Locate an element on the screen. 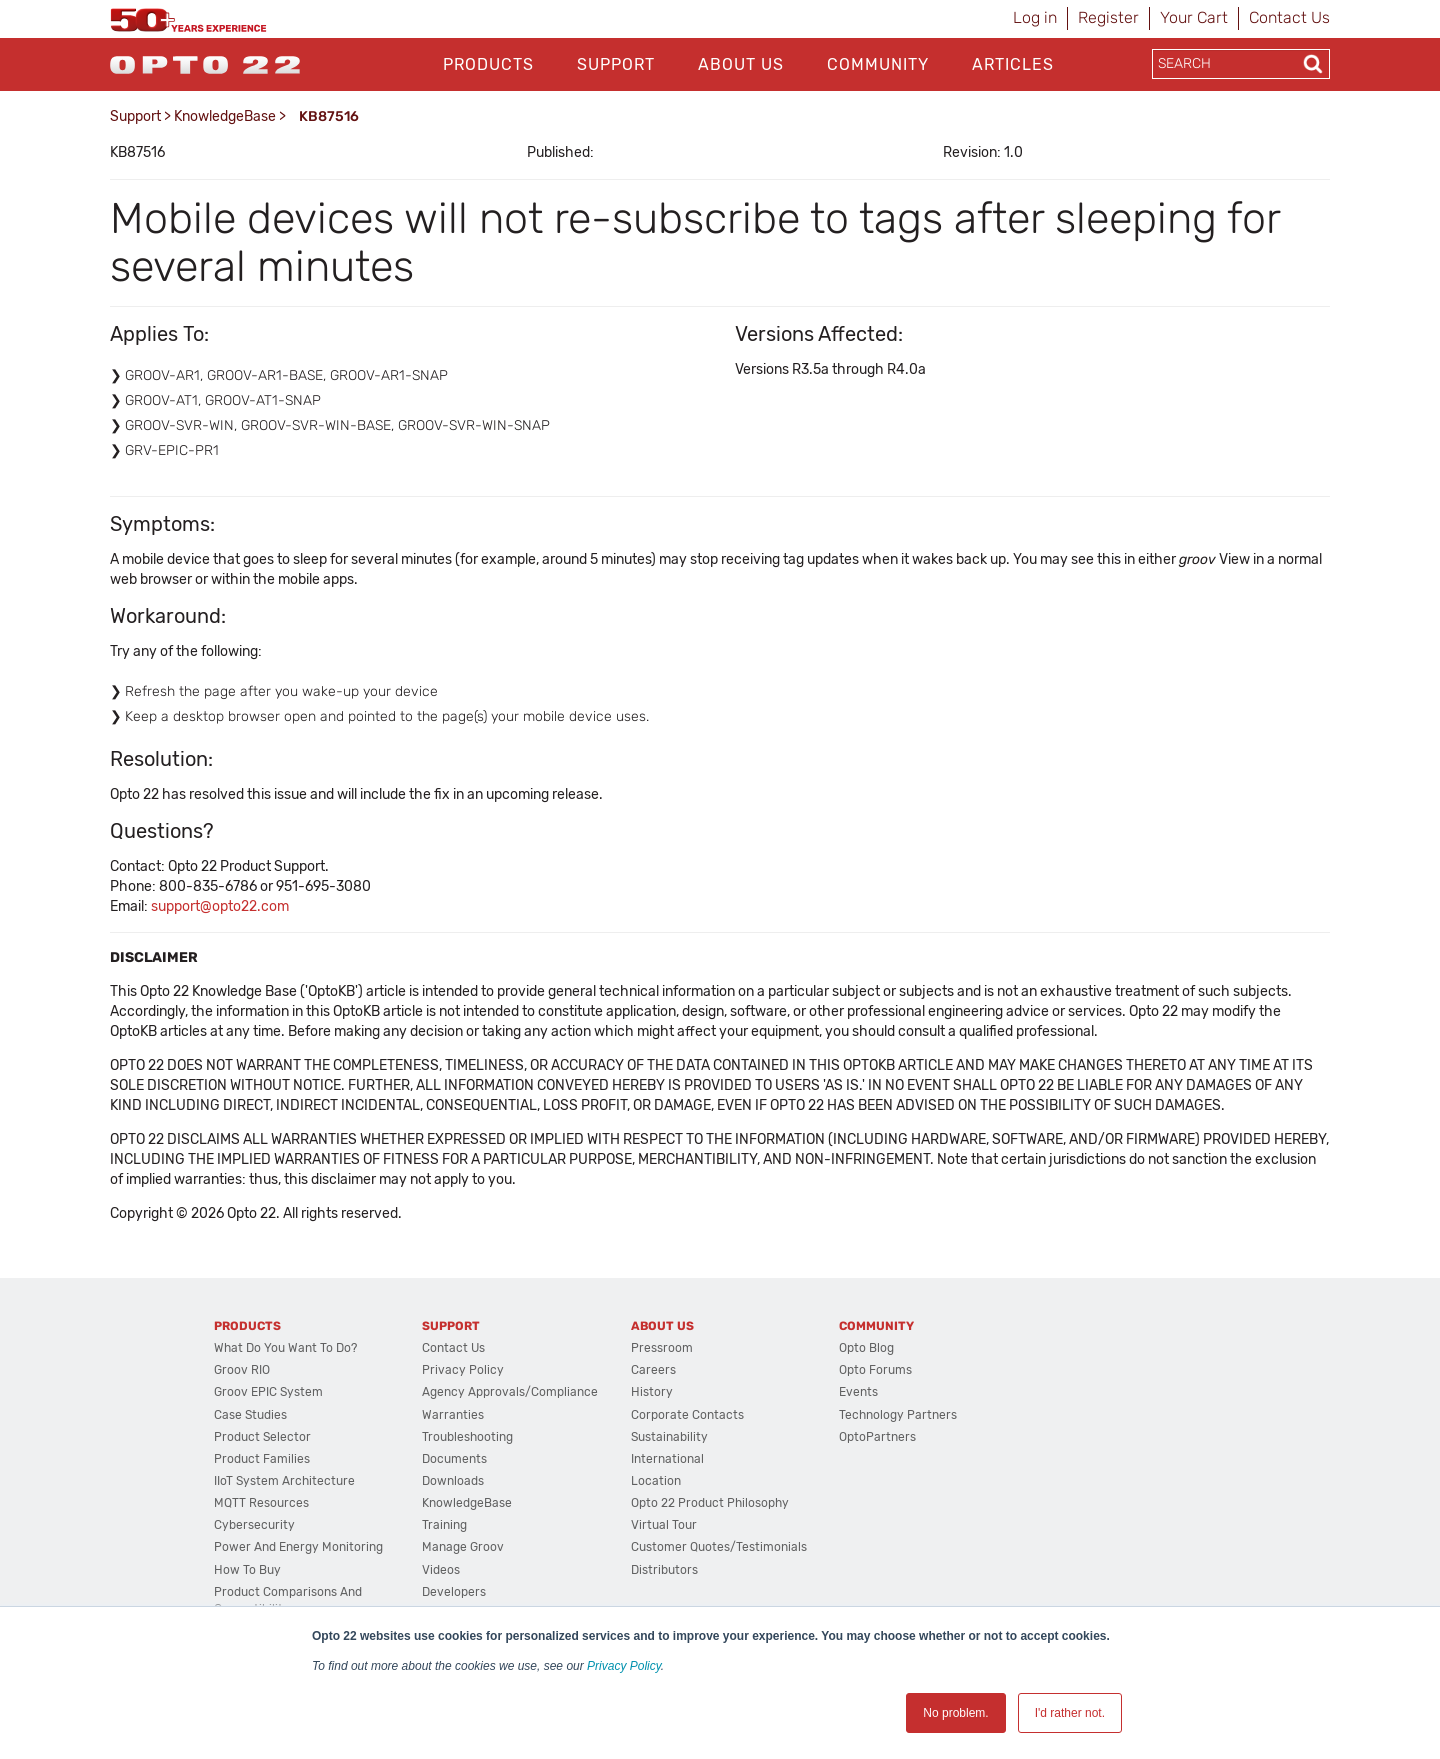  History is located at coordinates (652, 1392).